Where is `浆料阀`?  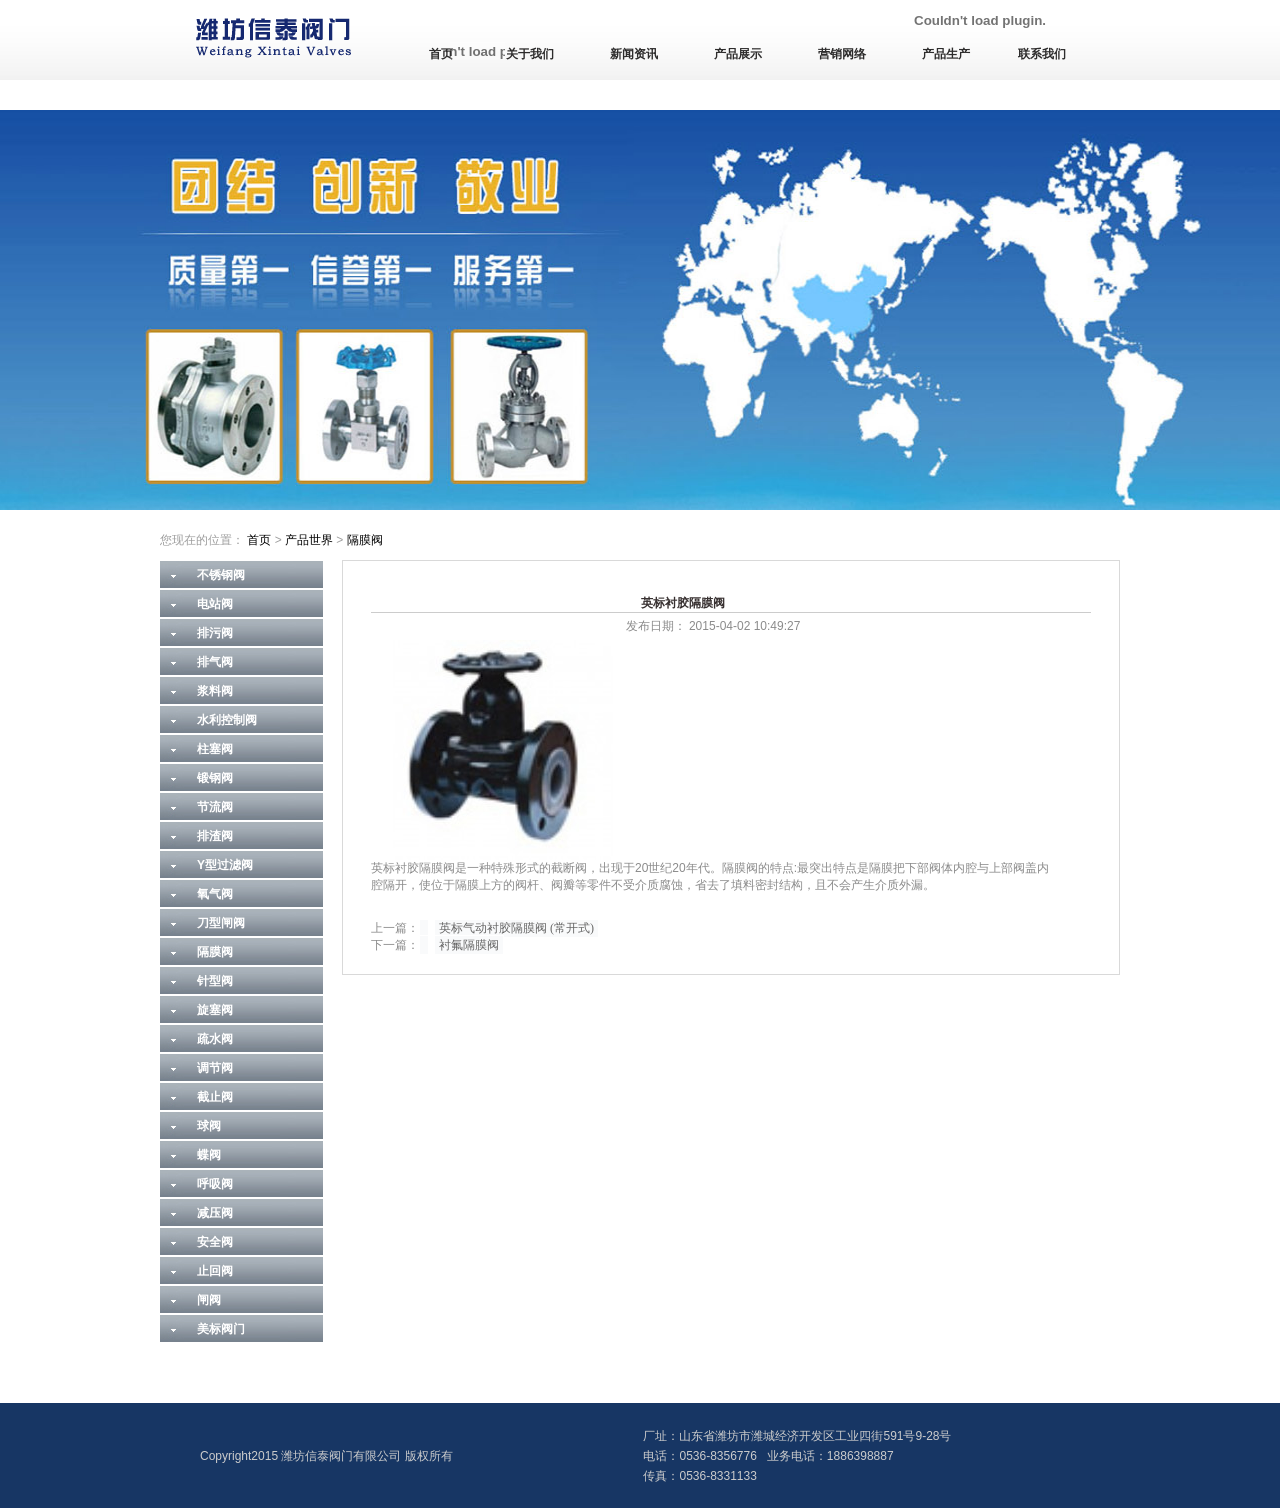 浆料阀 is located at coordinates (215, 691).